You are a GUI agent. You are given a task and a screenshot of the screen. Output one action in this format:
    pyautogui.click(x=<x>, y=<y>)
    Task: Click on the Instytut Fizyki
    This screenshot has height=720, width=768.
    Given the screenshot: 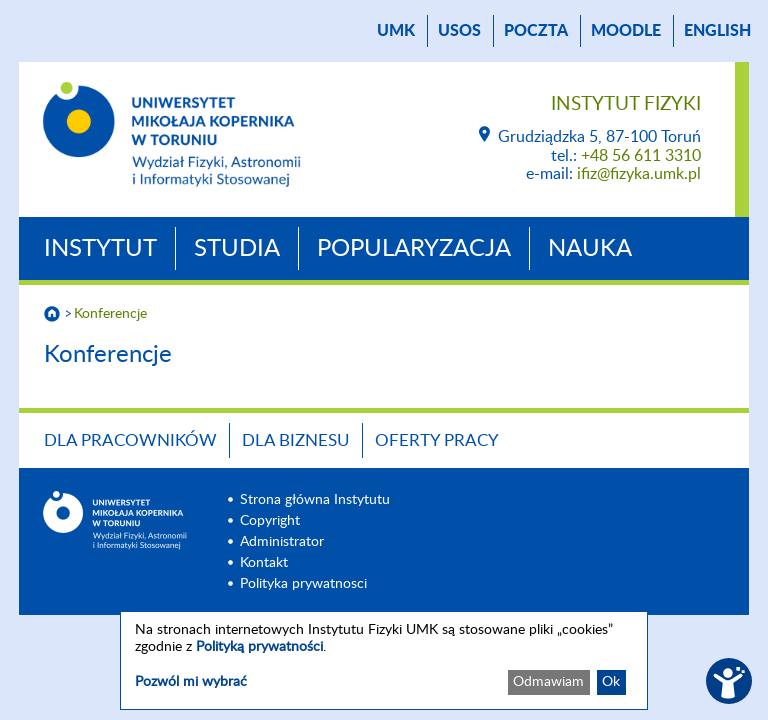 What is the action you would take?
    pyautogui.click(x=626, y=104)
    